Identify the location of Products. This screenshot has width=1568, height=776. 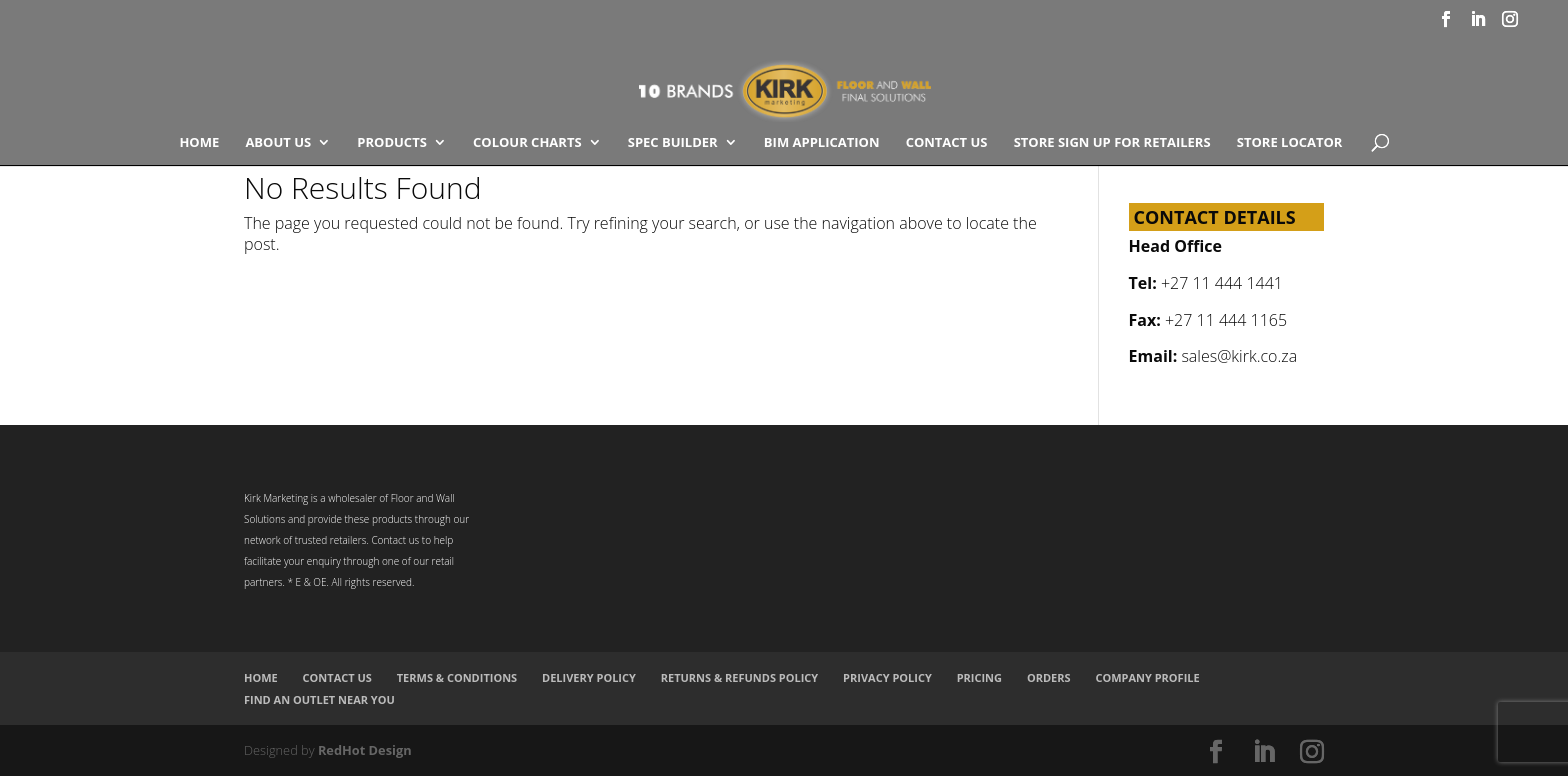
(392, 143).